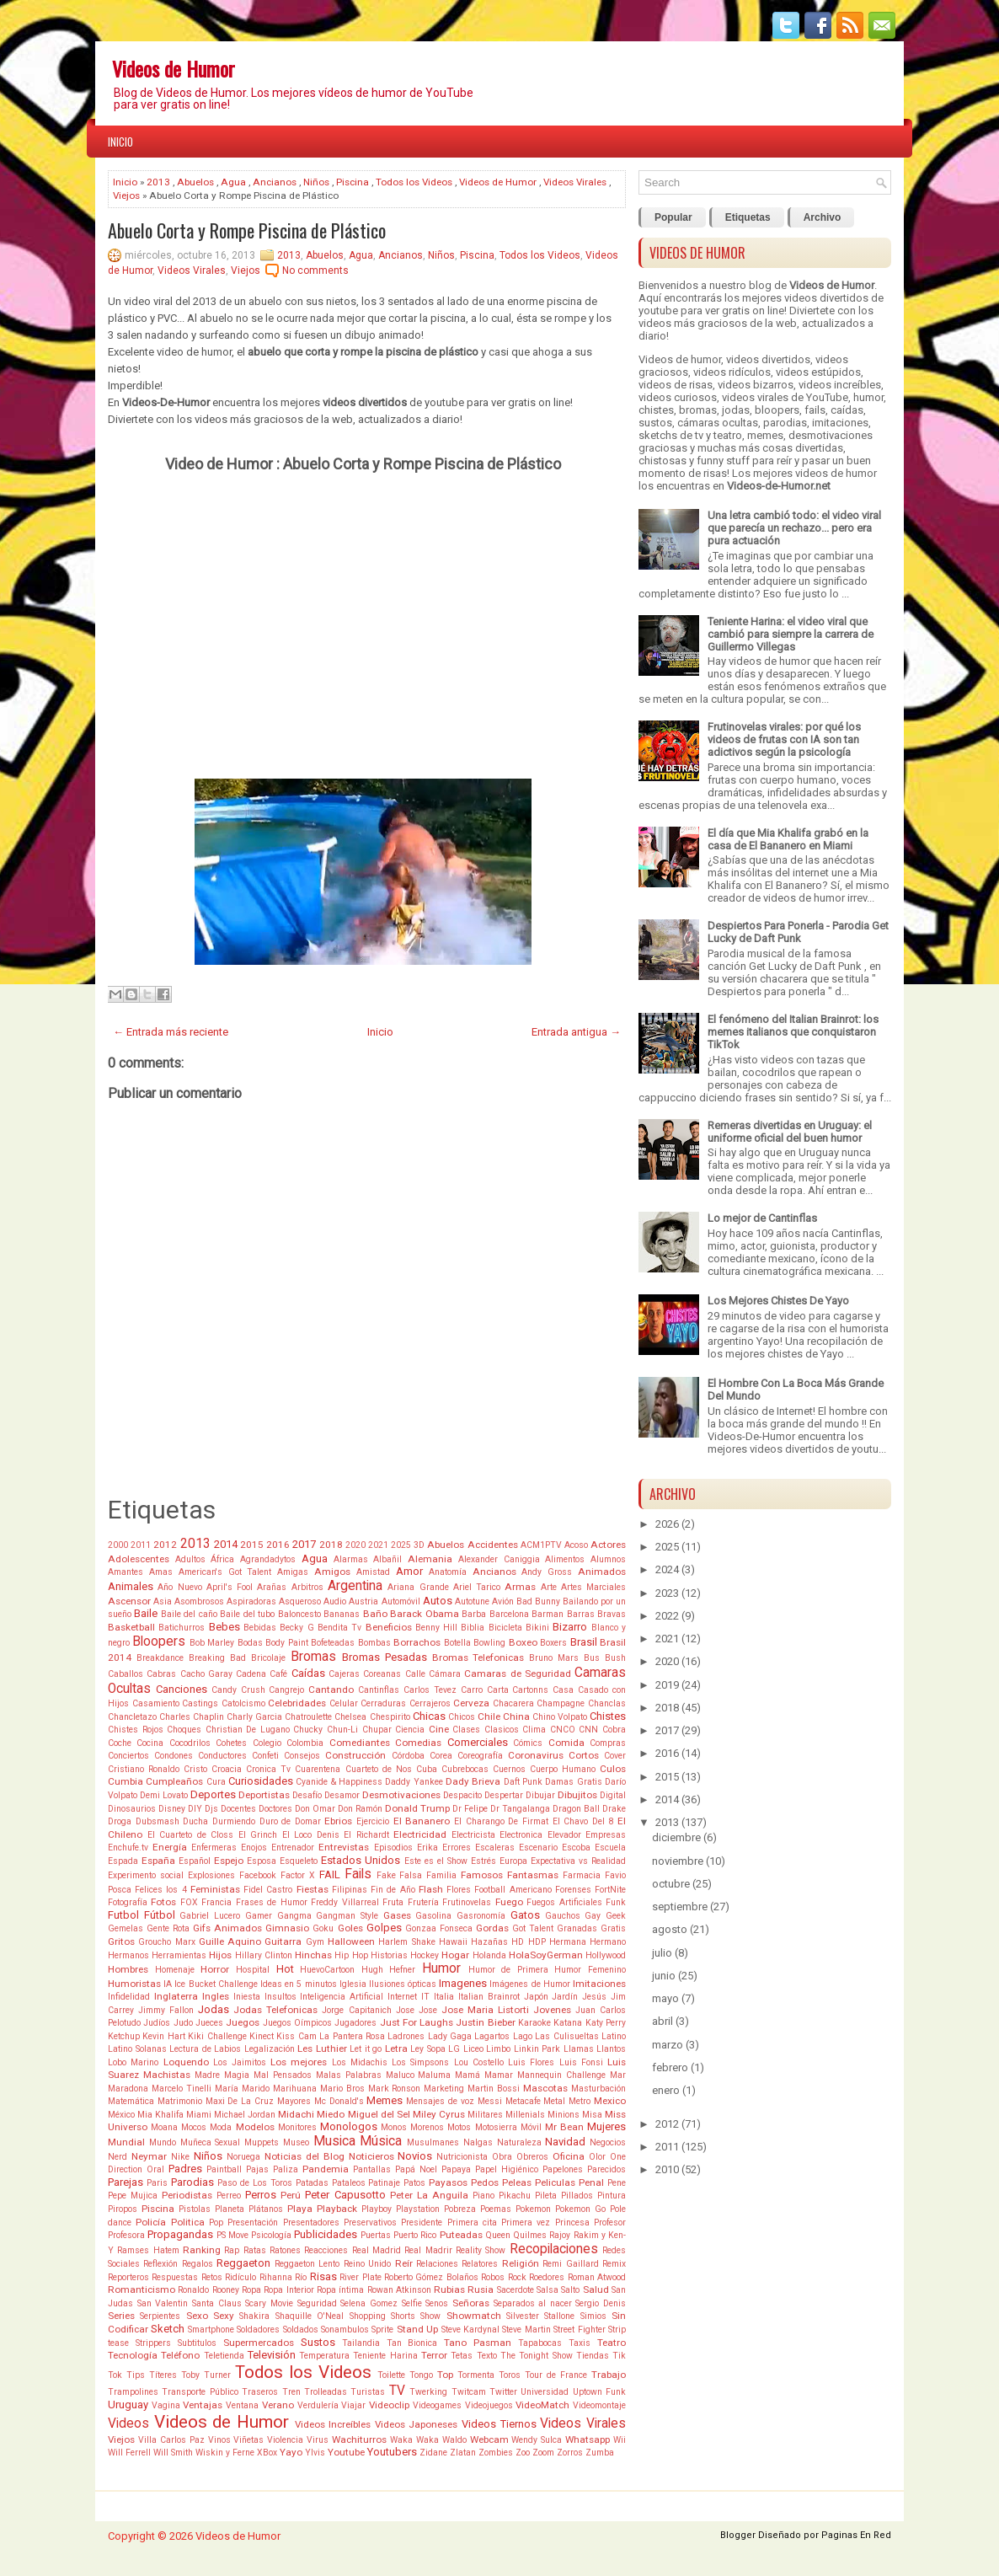 Image resolution: width=999 pixels, height=2576 pixels. What do you see at coordinates (343, 1703) in the screenshot?
I see `Celular` at bounding box center [343, 1703].